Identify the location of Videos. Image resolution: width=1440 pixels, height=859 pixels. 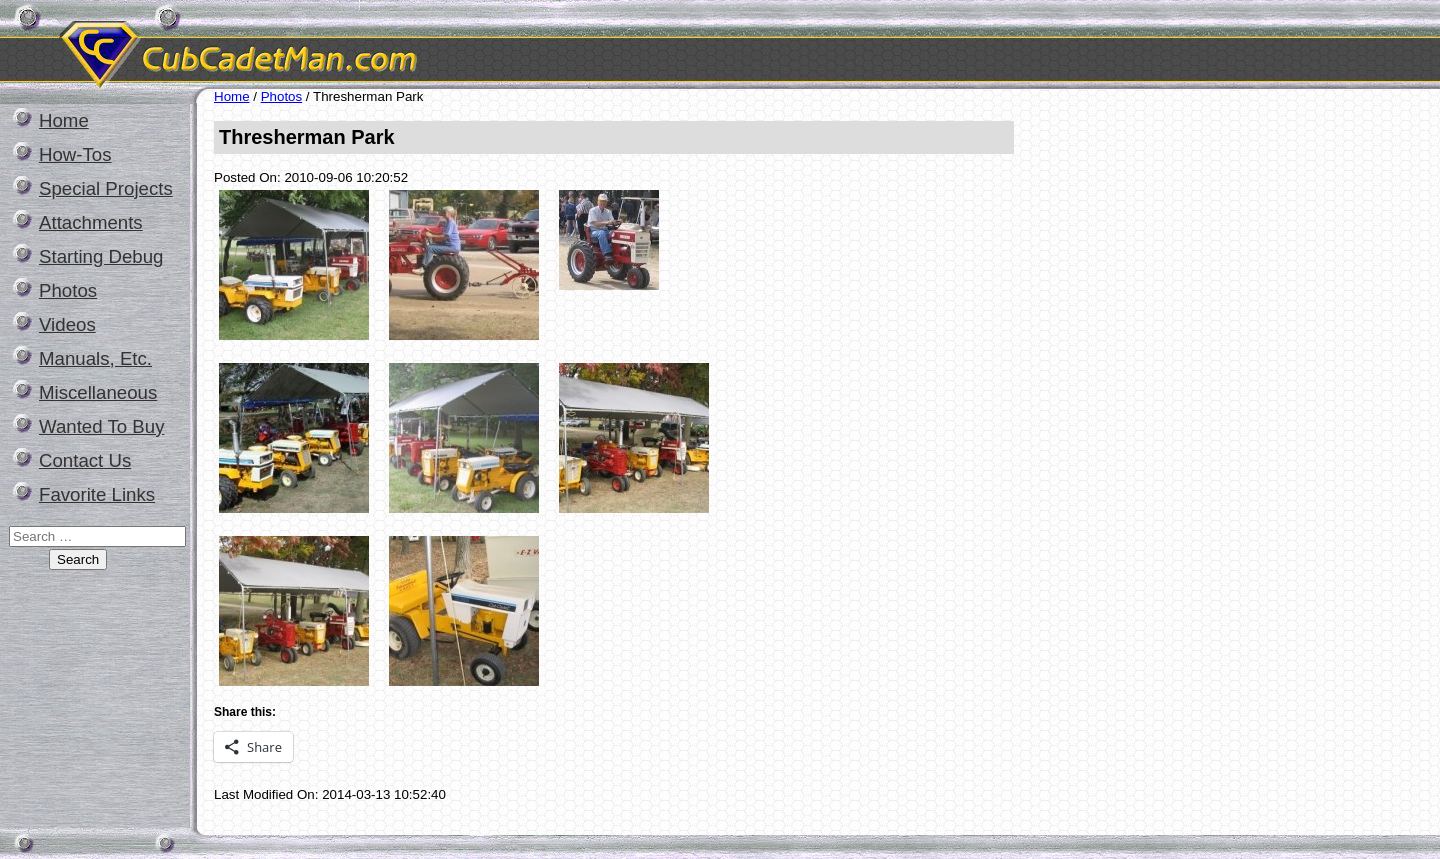
(67, 324).